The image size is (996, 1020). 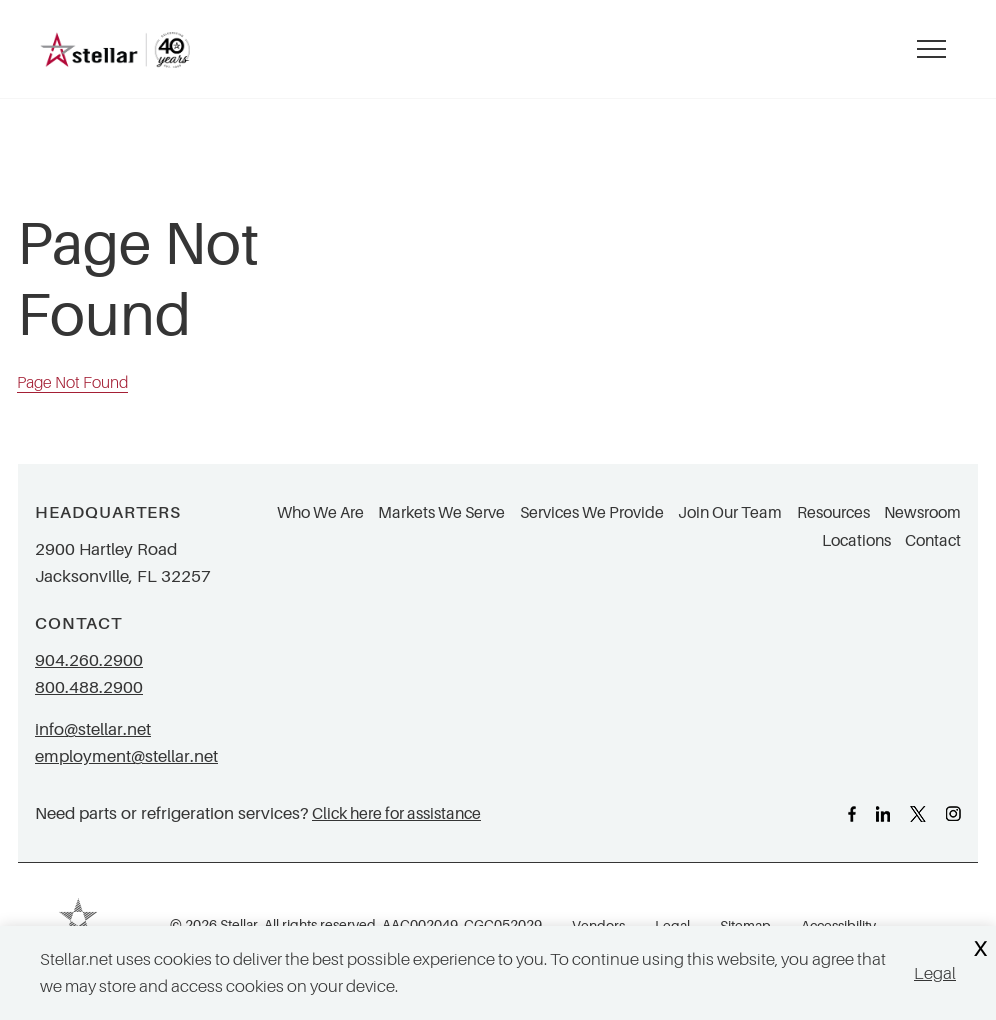 What do you see at coordinates (833, 513) in the screenshot?
I see `Resources` at bounding box center [833, 513].